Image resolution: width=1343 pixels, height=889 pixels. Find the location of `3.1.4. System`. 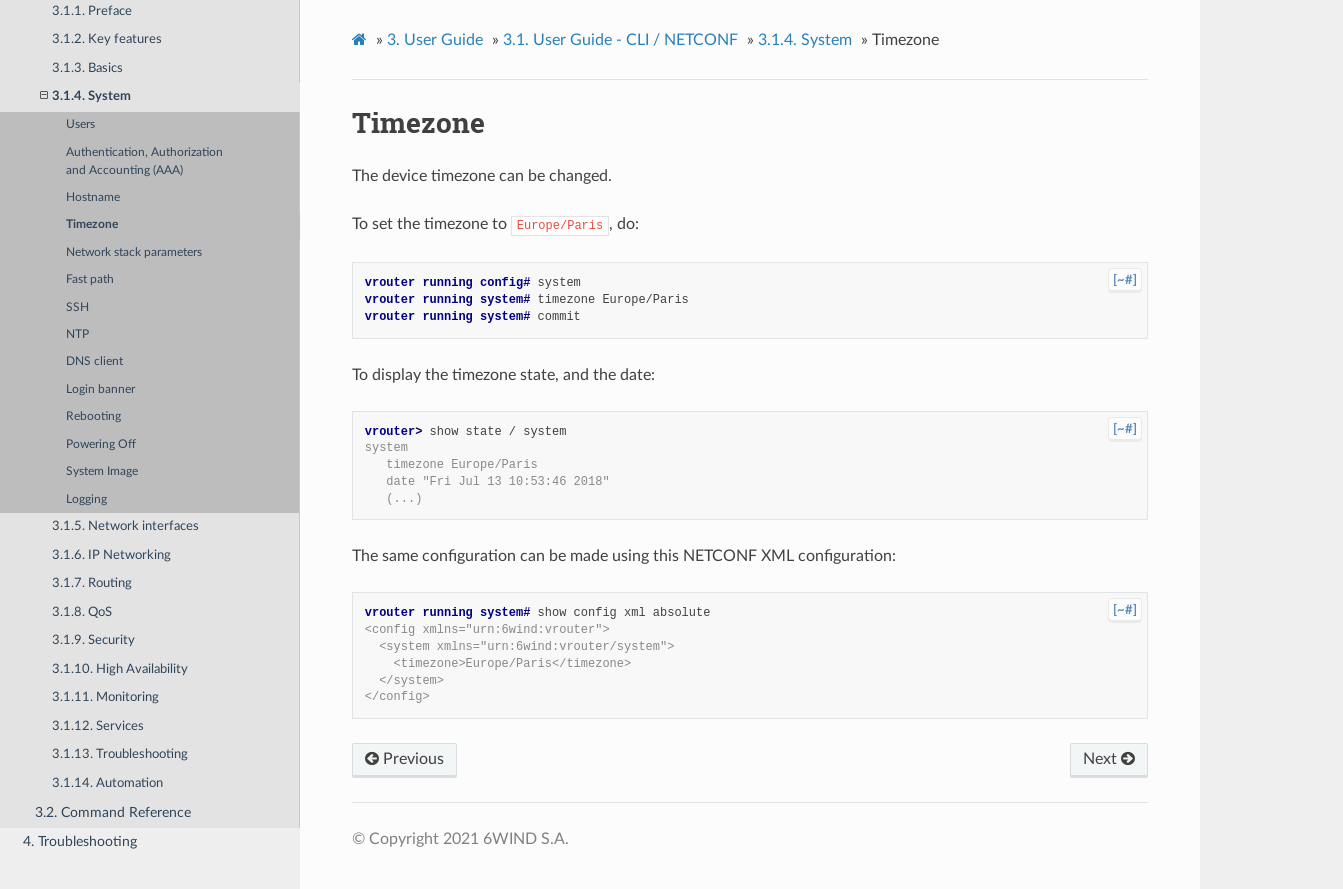

3.1.4. System is located at coordinates (85, 96).